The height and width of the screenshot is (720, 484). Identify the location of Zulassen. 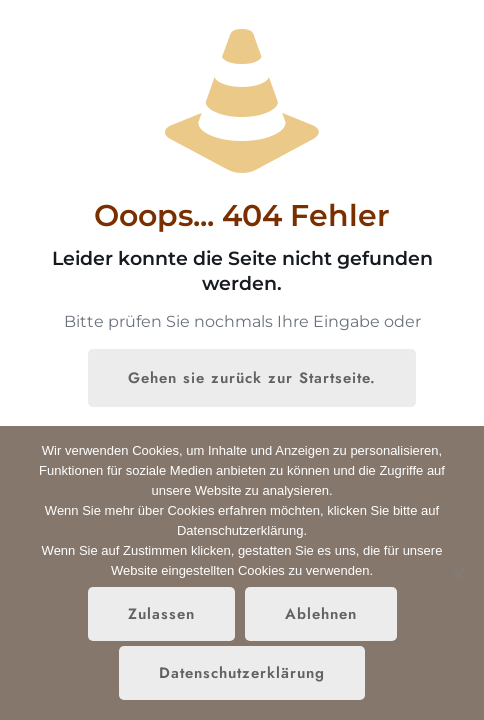
(161, 614).